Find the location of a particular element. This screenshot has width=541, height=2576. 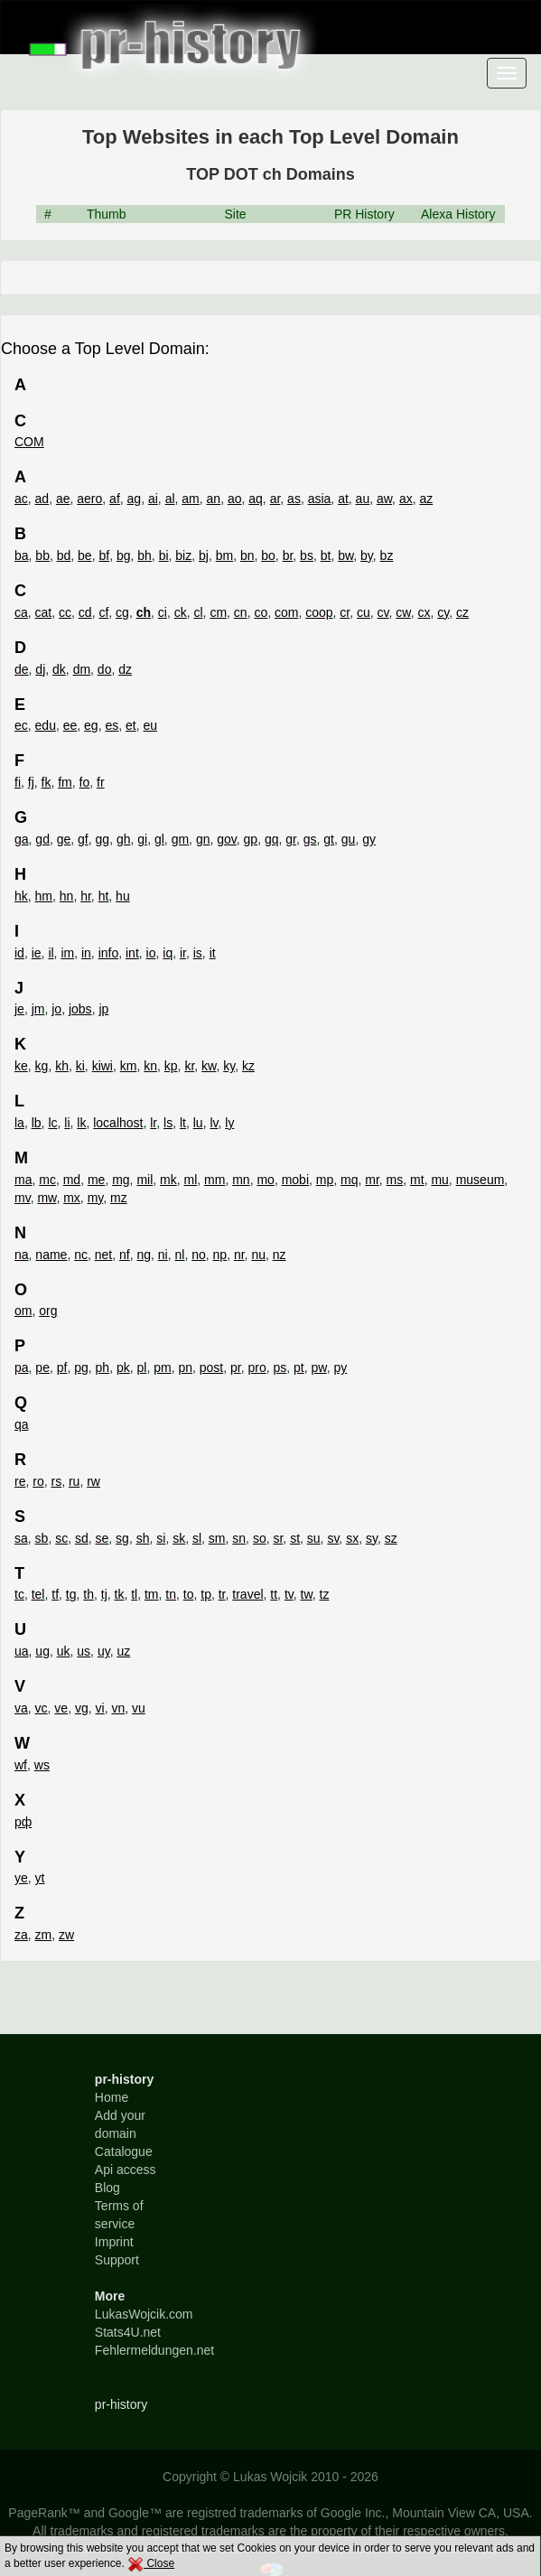

si is located at coordinates (160, 1538).